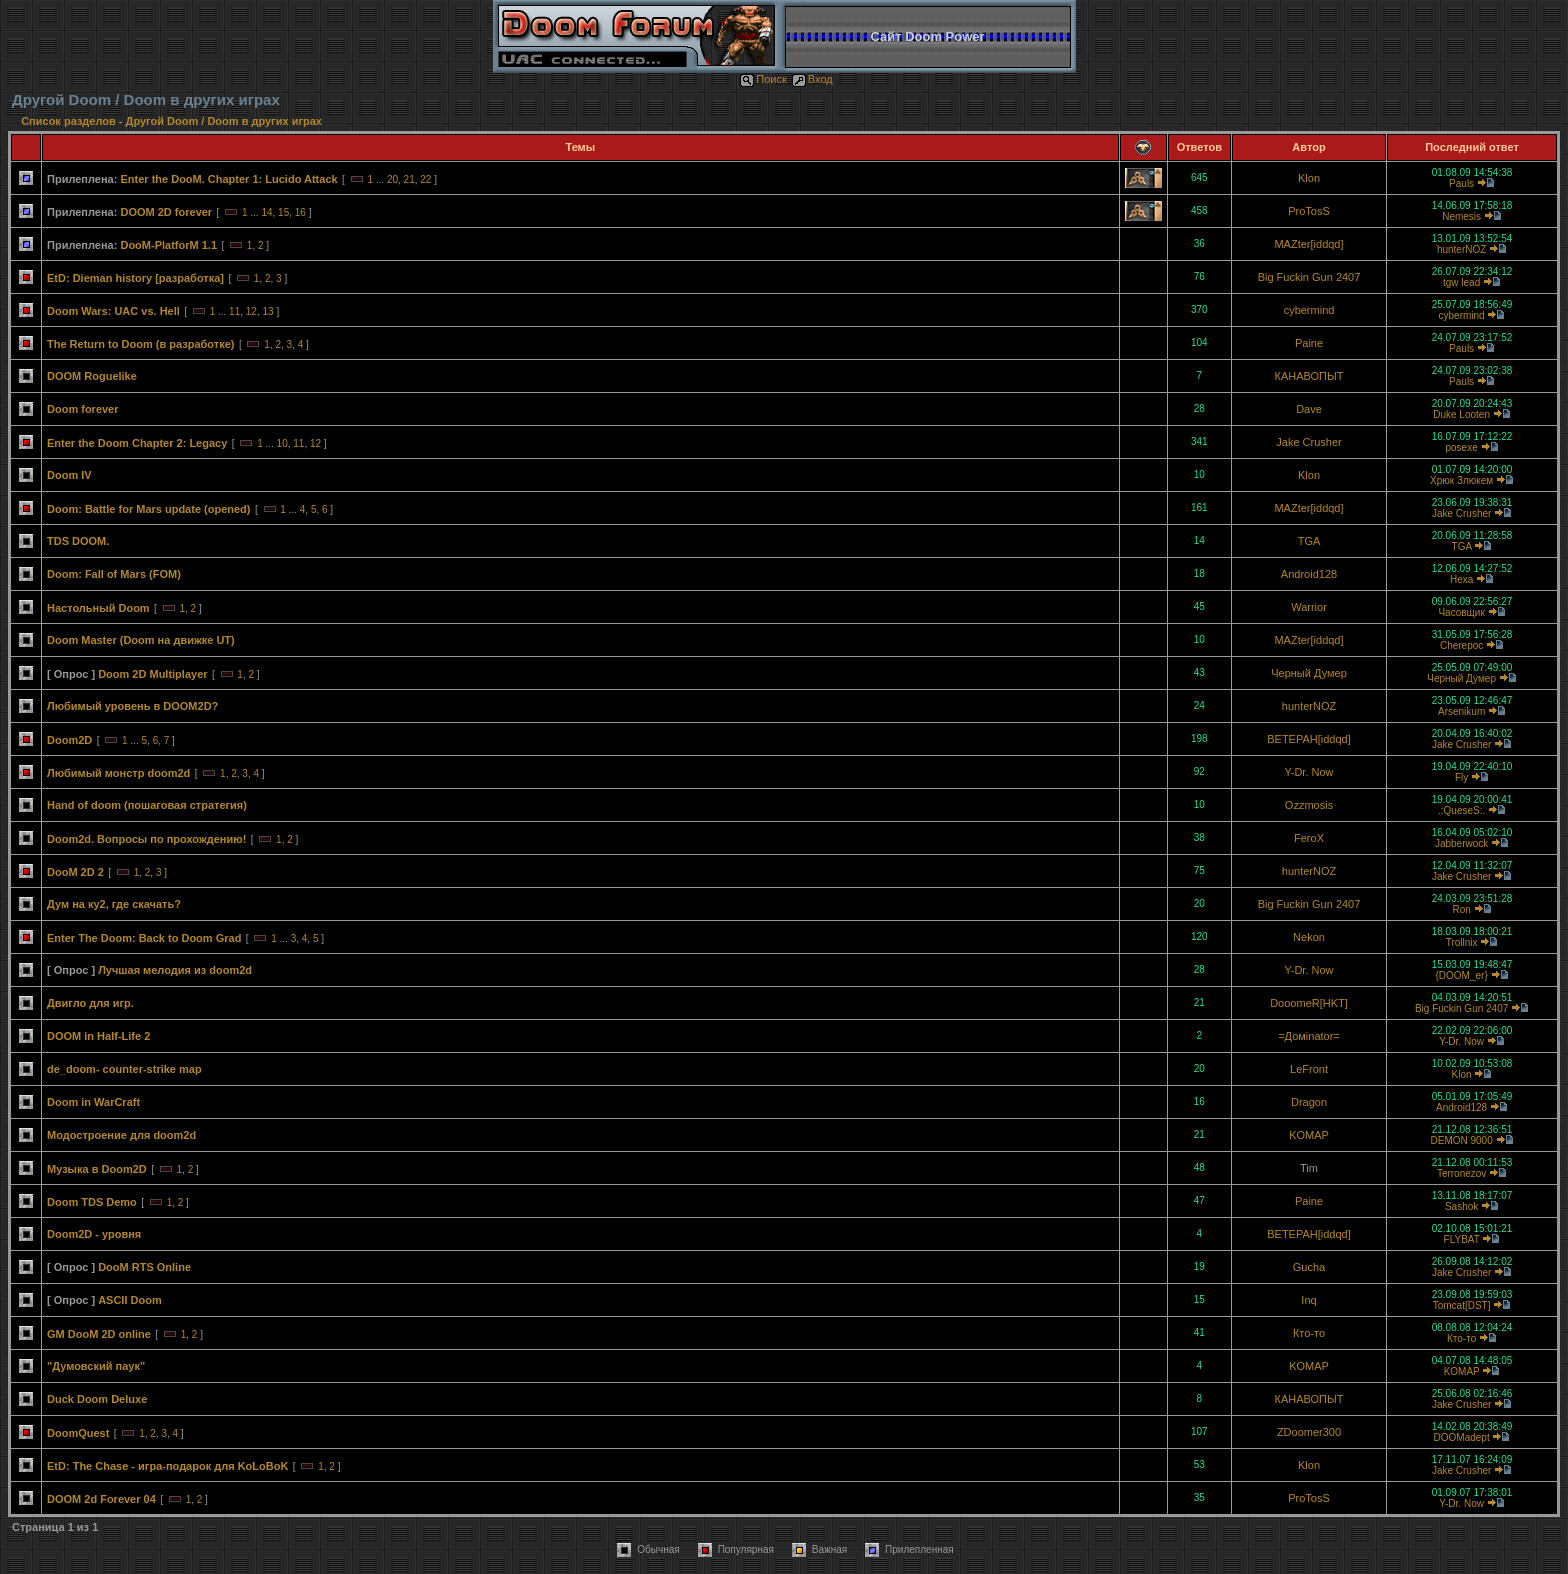 The height and width of the screenshot is (1574, 1568). What do you see at coordinates (1308, 244) in the screenshot?
I see `MAZter[iddqd]` at bounding box center [1308, 244].